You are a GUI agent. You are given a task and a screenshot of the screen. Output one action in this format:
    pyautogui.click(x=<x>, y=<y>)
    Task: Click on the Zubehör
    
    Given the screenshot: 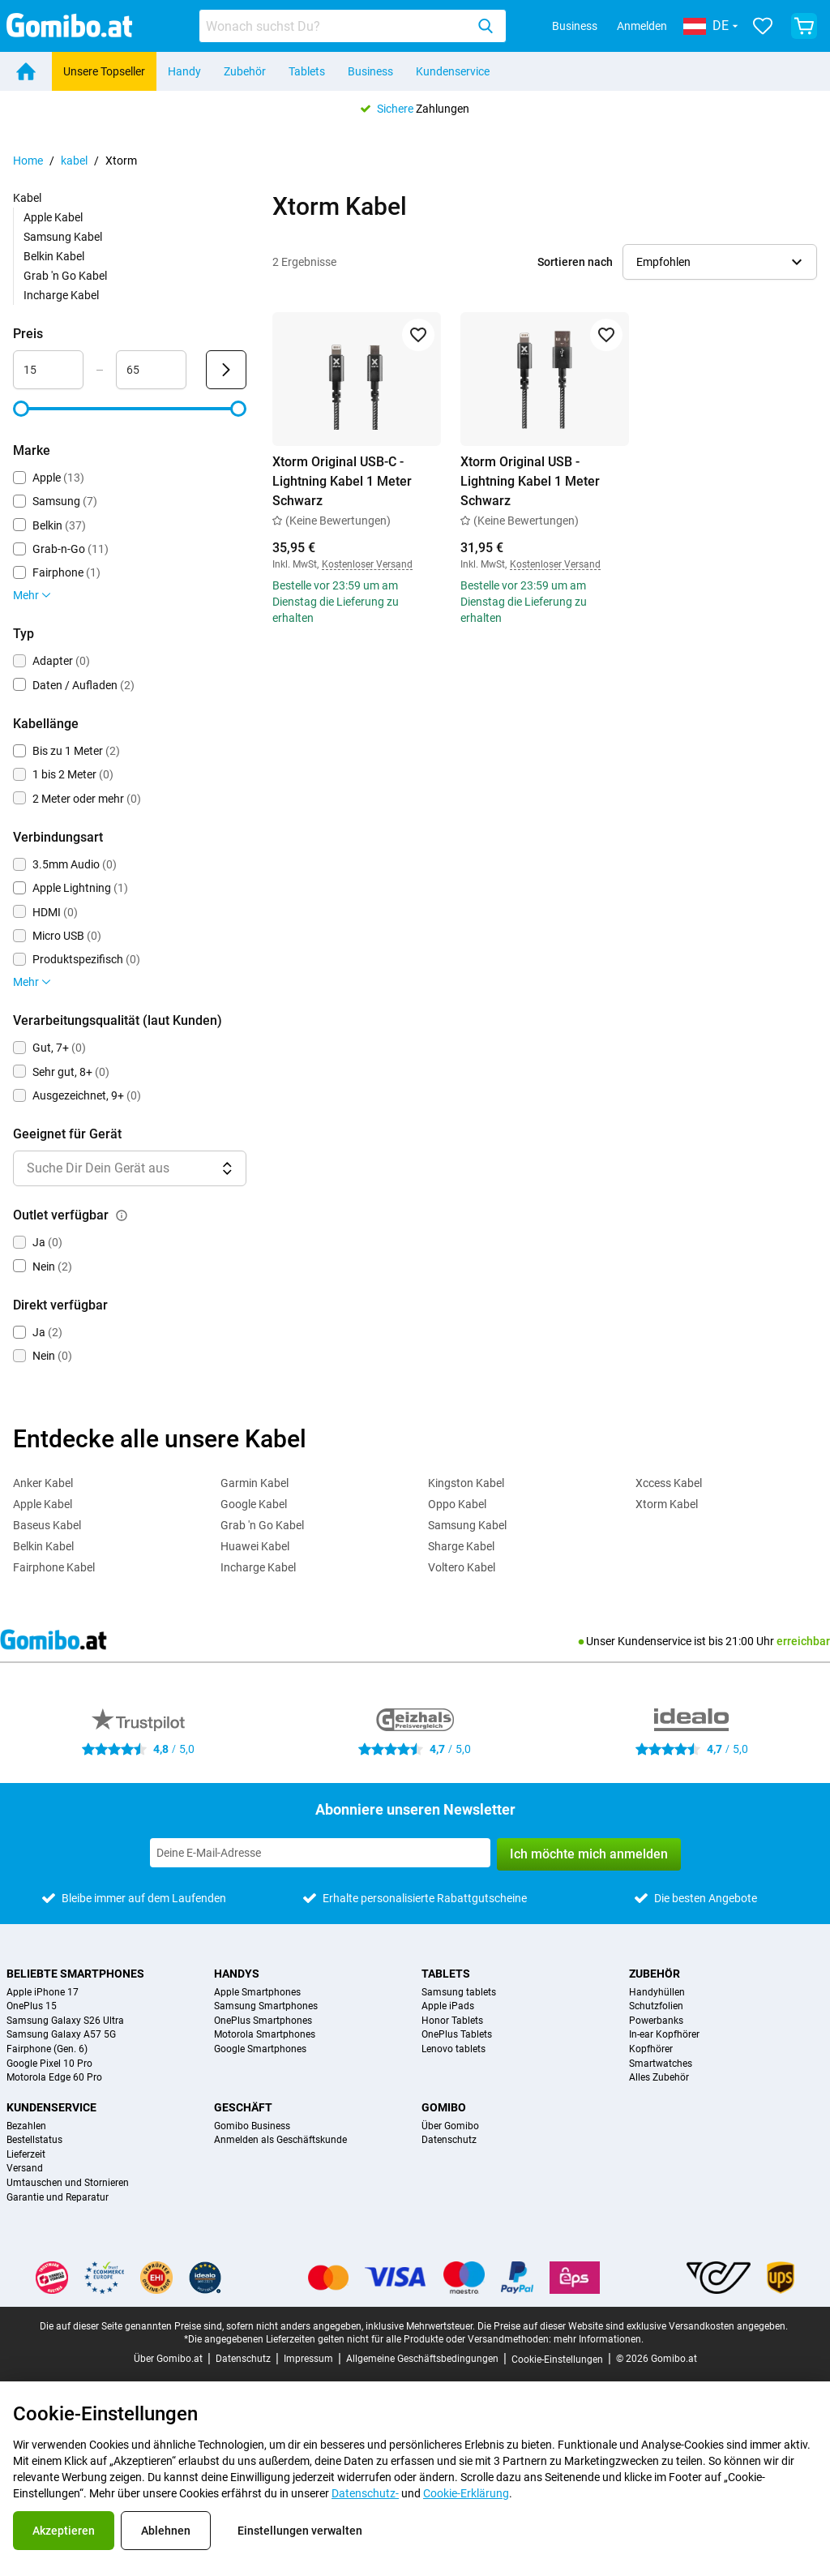 What is the action you would take?
    pyautogui.click(x=245, y=71)
    